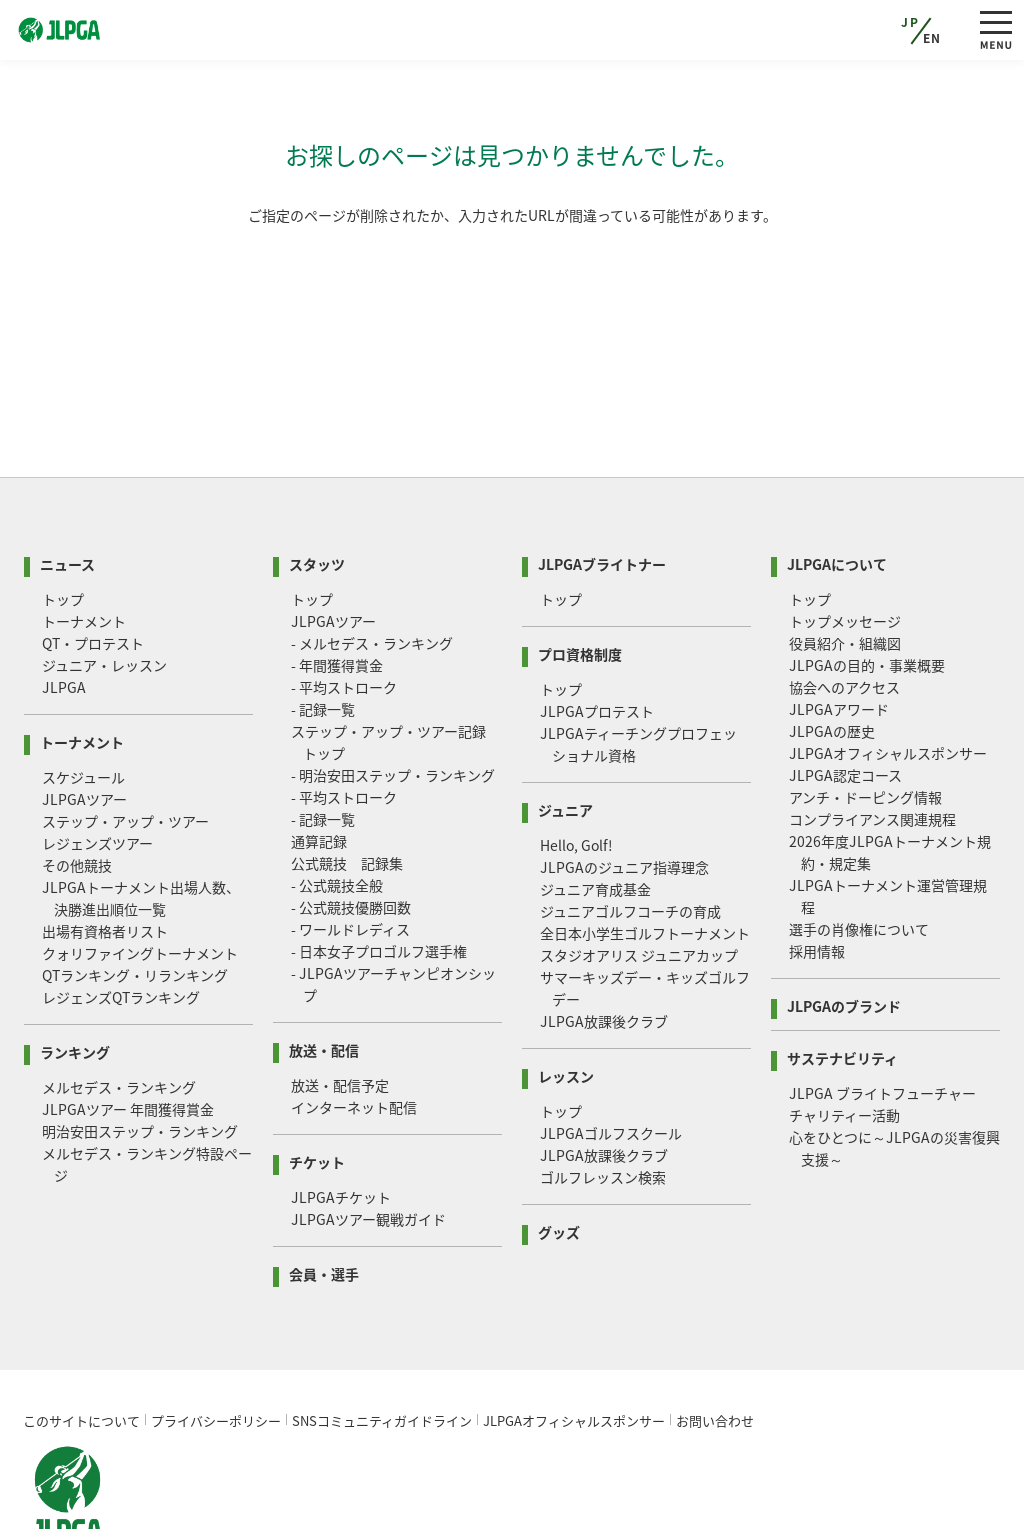 Image resolution: width=1024 pixels, height=1529 pixels. Describe the element at coordinates (565, 732) in the screenshot. I see `ジュニア` at that location.